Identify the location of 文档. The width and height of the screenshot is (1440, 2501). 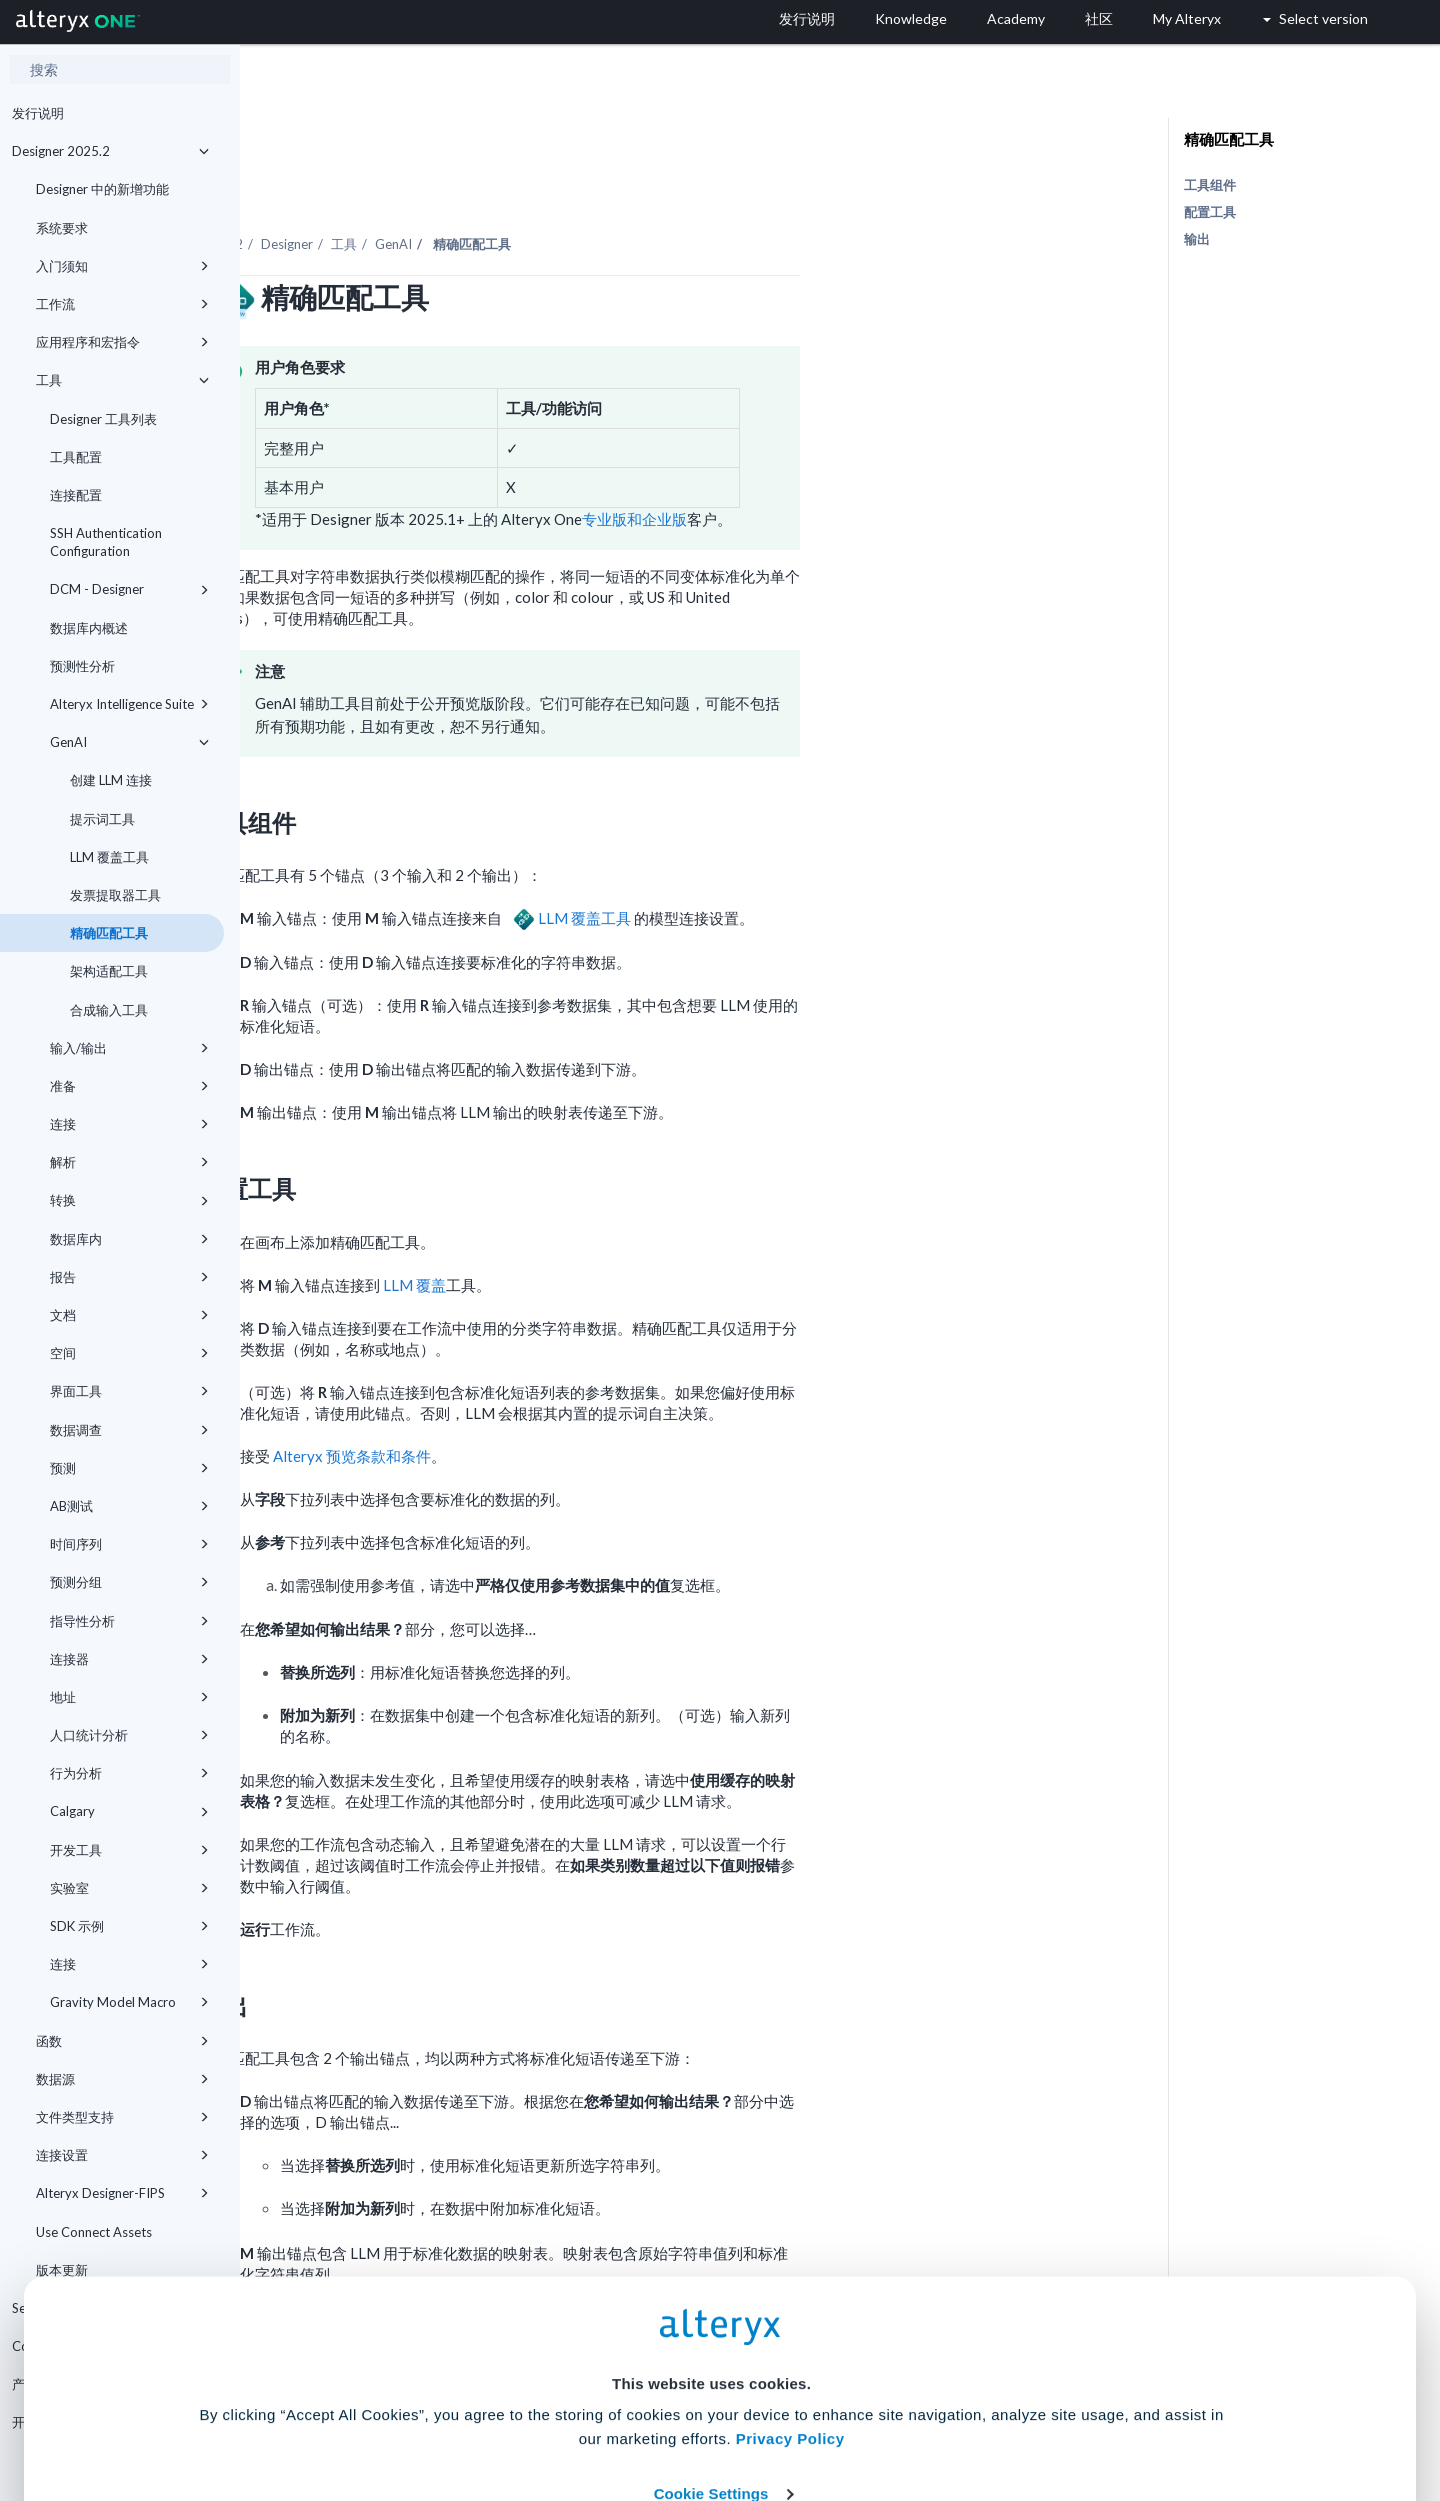
(129, 1315).